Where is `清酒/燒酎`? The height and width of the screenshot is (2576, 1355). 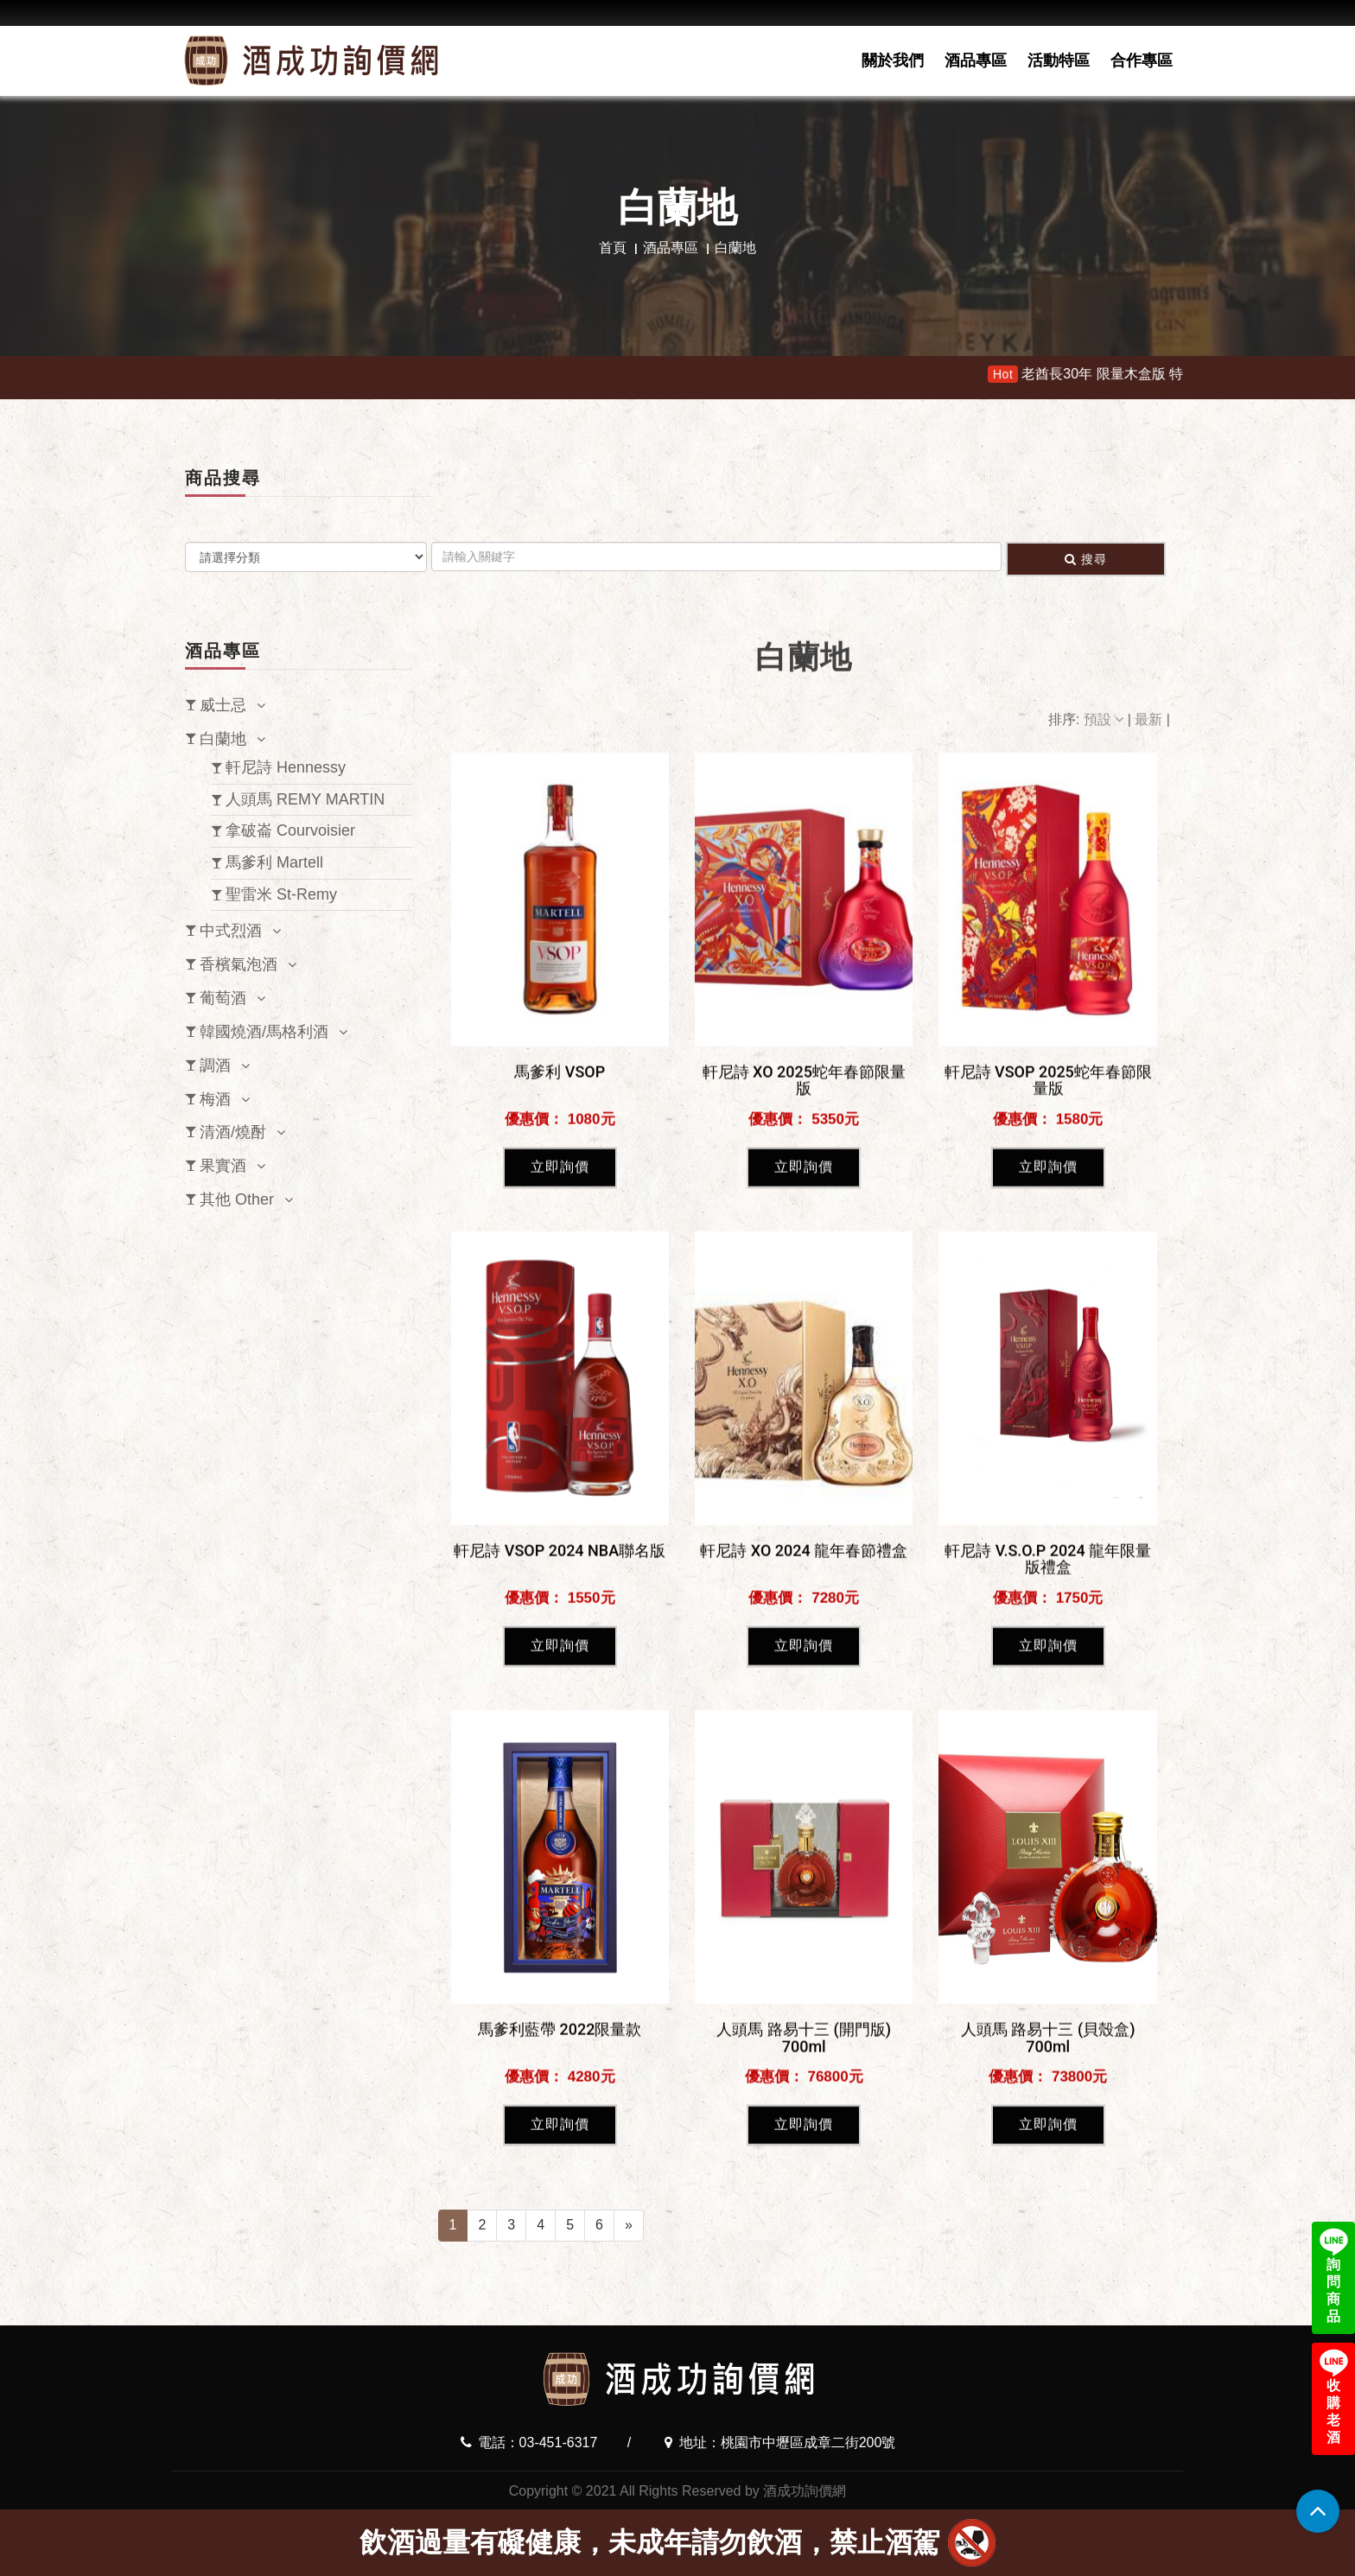 清酒/燒酎 is located at coordinates (233, 1132).